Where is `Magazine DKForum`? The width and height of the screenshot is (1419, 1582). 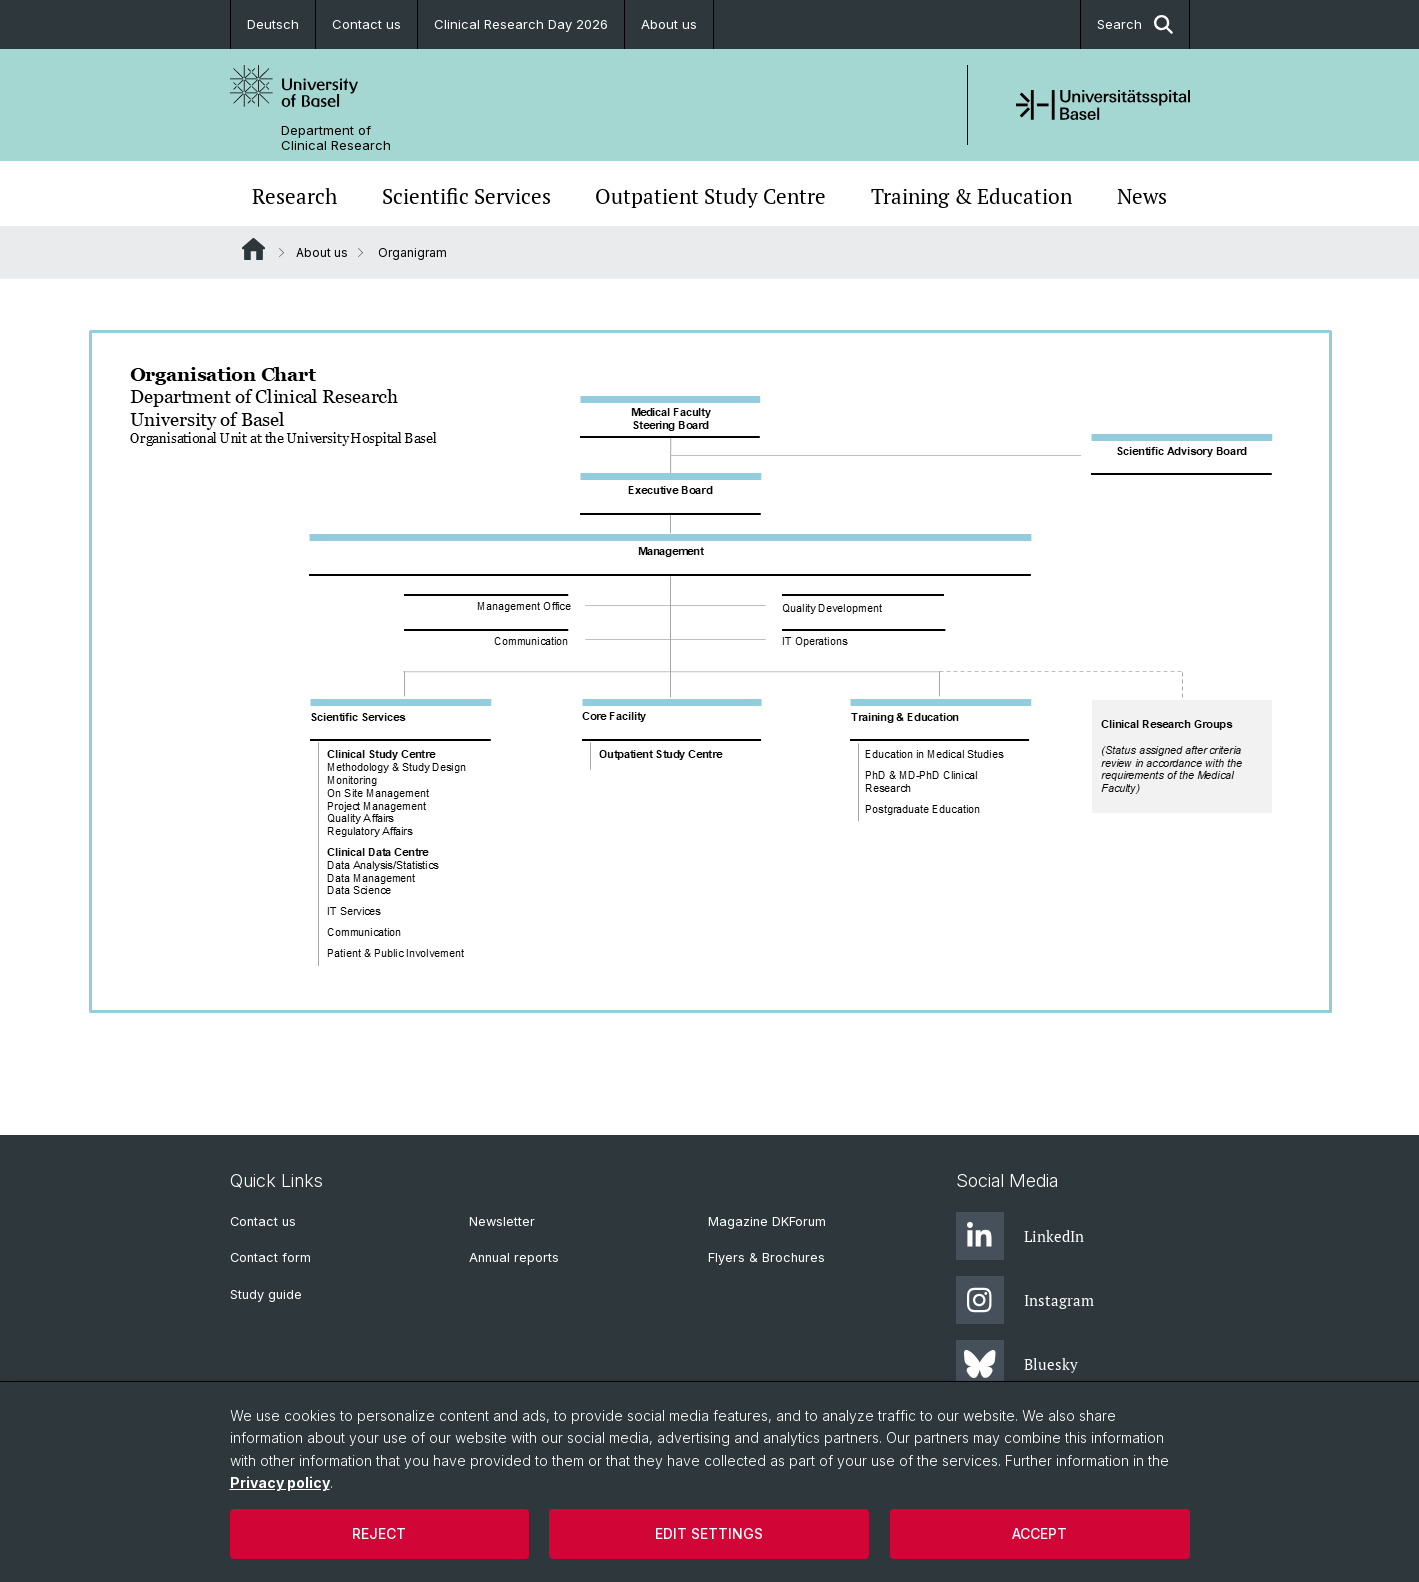 Magazine DKForum is located at coordinates (767, 1221).